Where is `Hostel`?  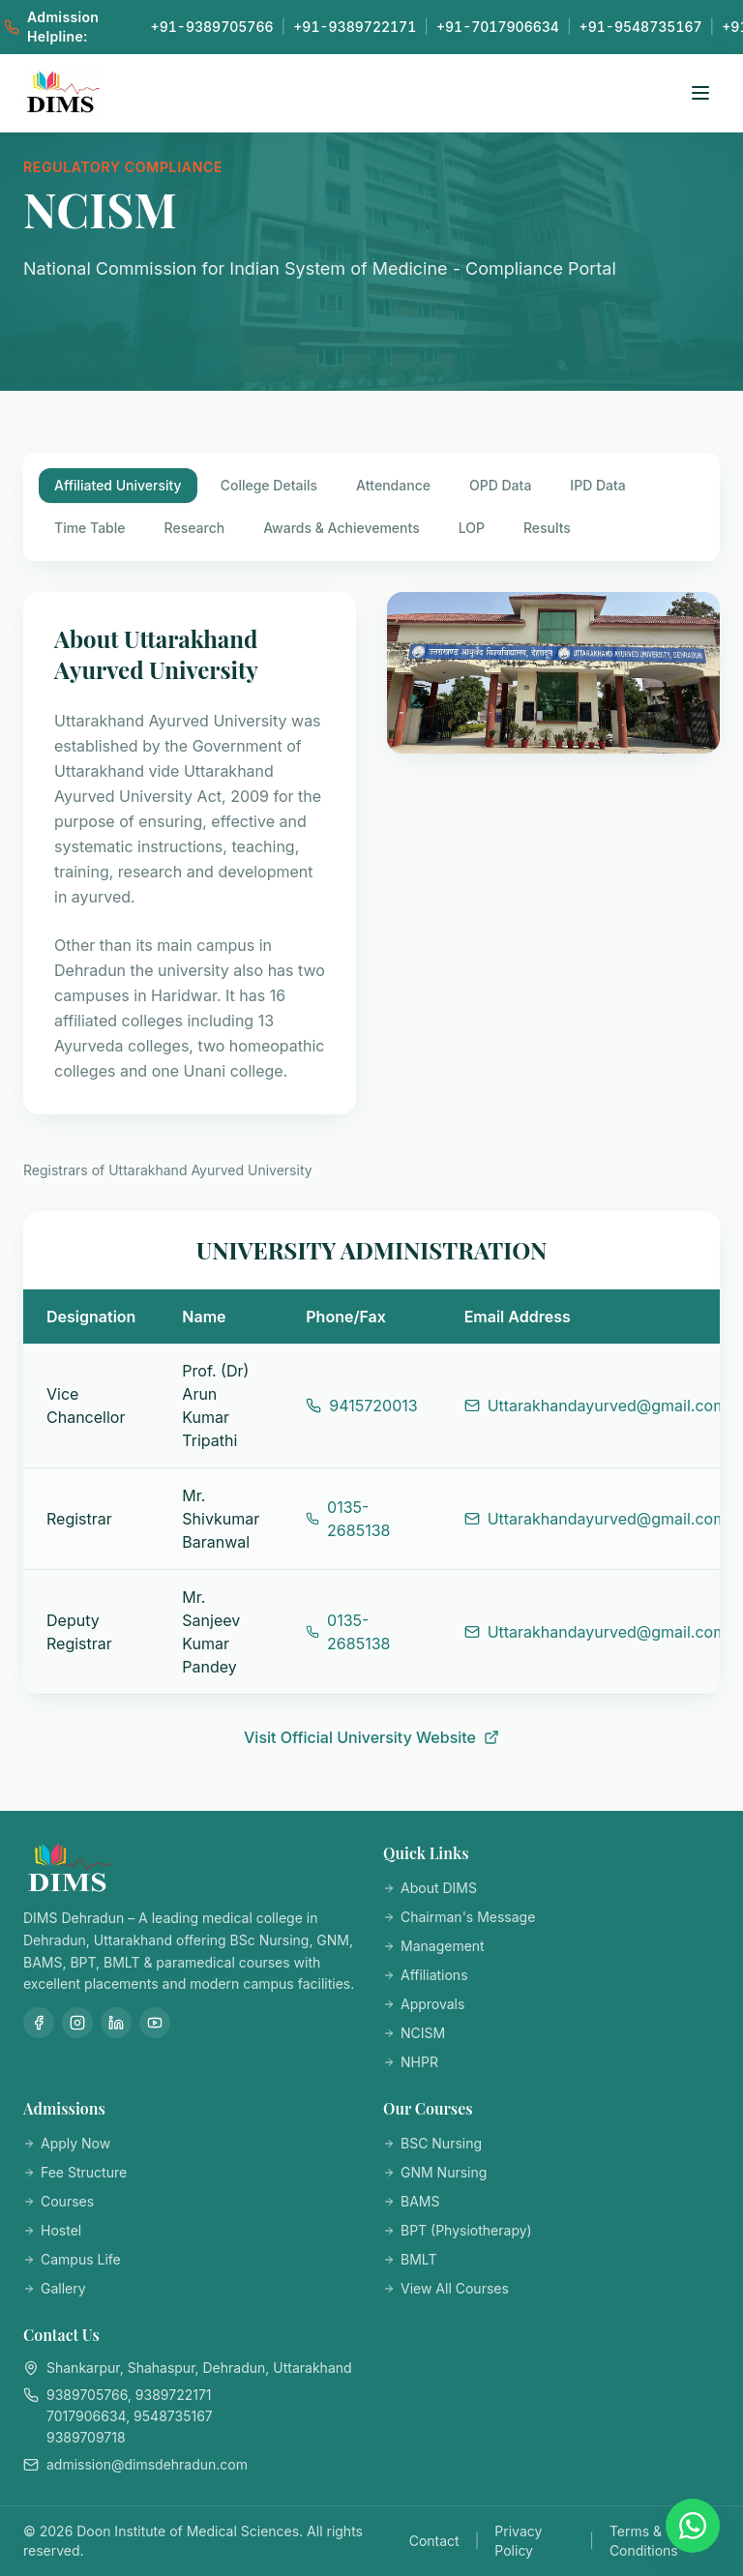
Hostel is located at coordinates (52, 2230).